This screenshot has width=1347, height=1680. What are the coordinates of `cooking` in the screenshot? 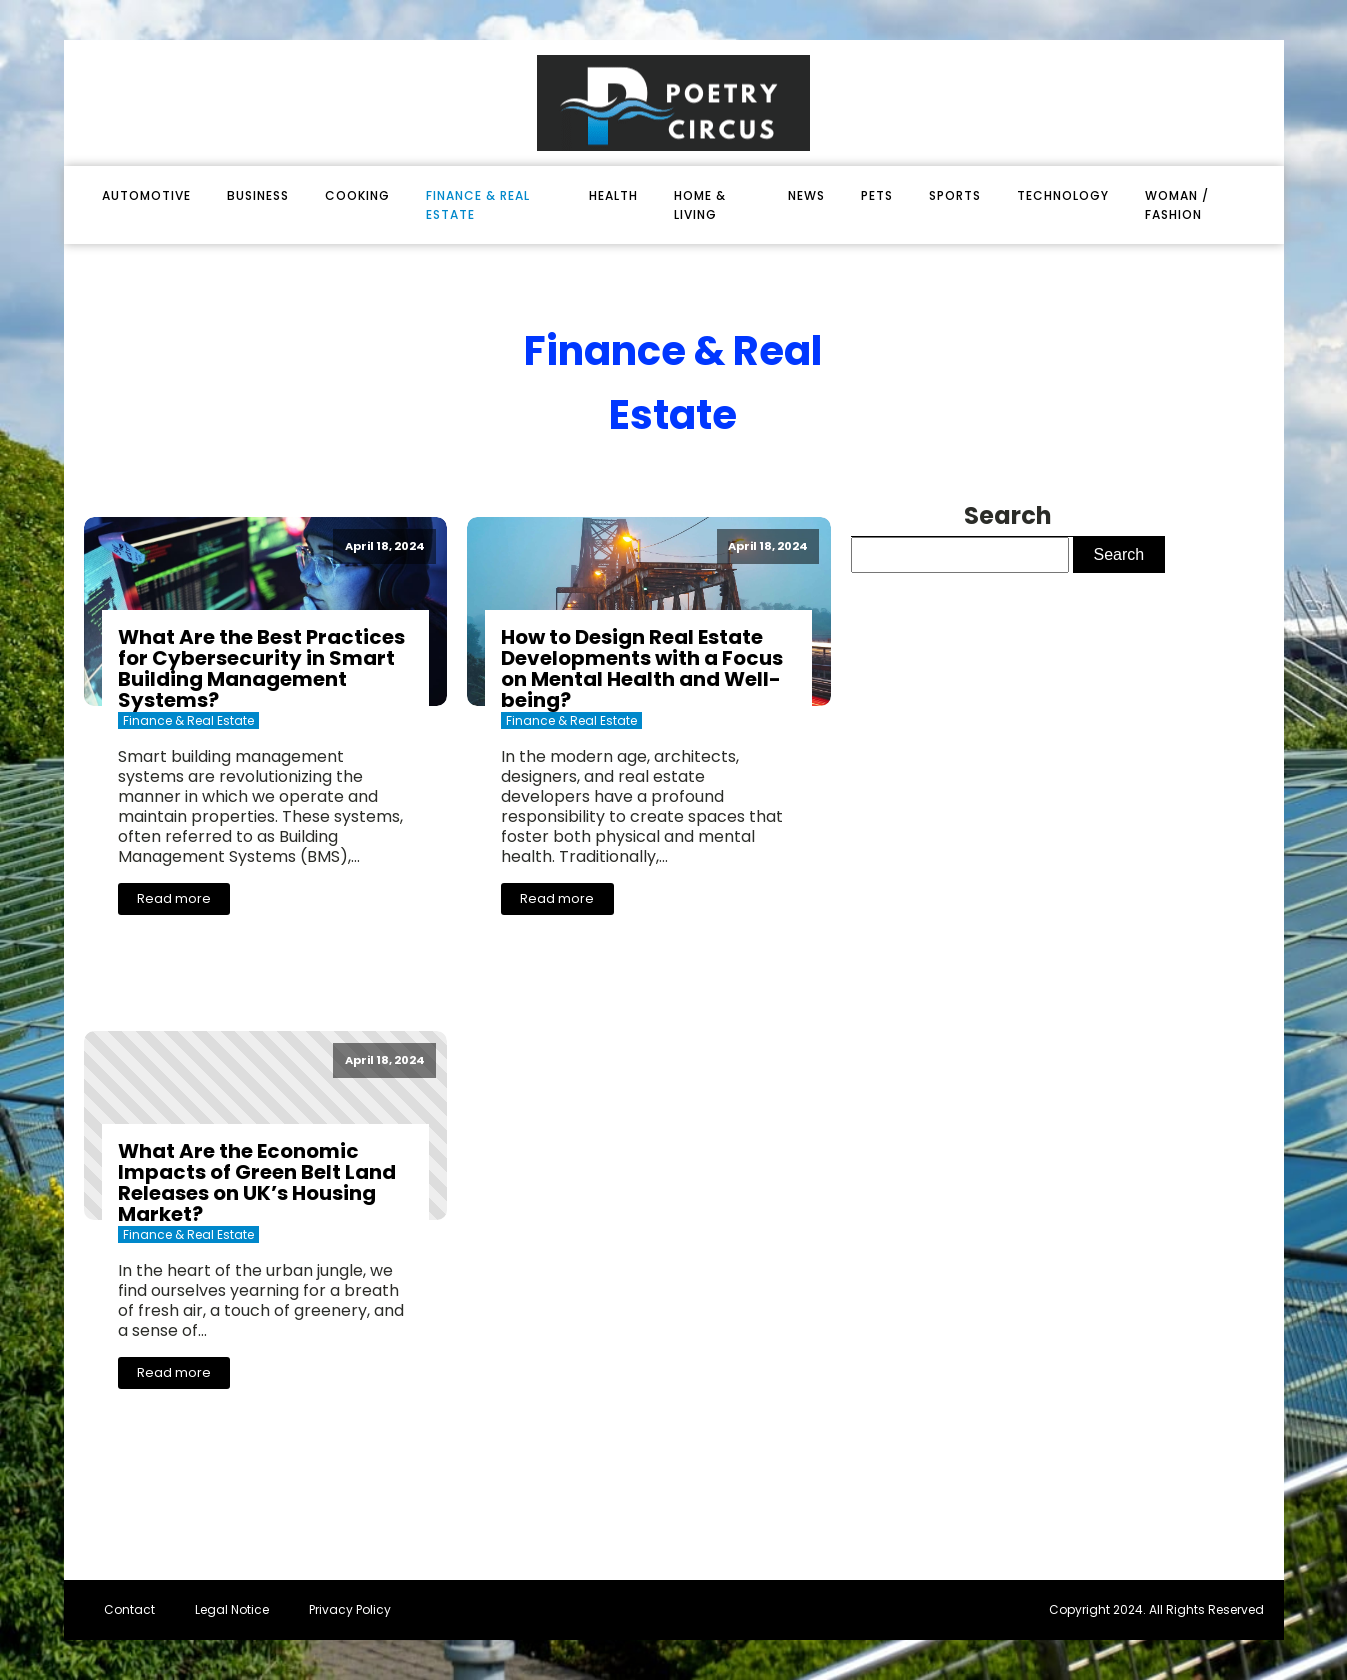 It's located at (357, 195).